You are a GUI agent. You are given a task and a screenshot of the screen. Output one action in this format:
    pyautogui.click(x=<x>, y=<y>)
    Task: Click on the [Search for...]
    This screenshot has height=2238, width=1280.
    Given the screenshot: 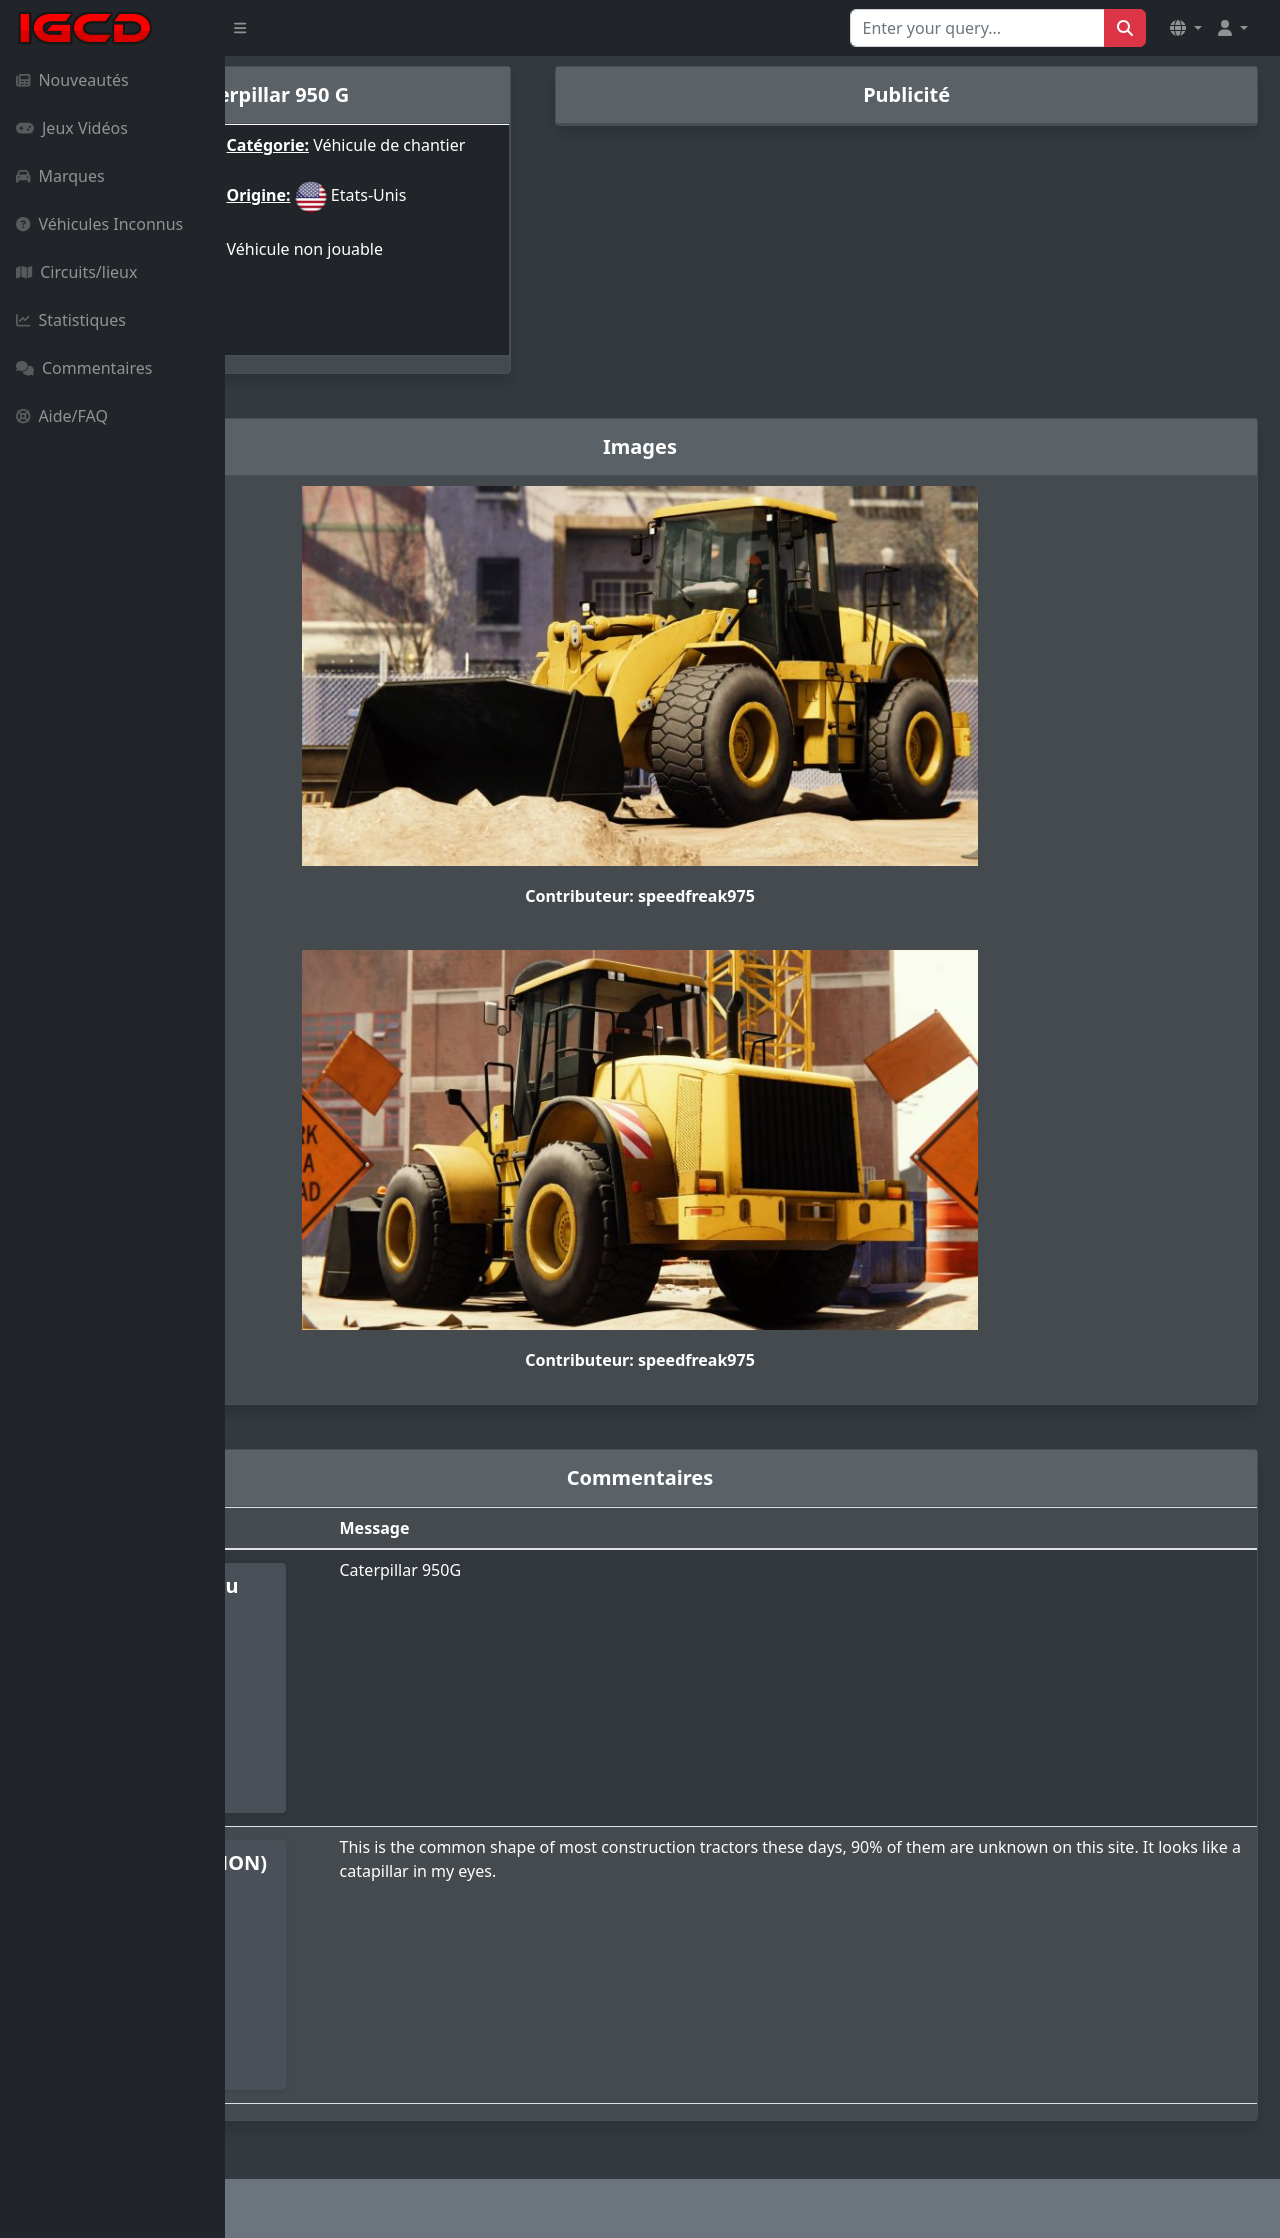 What is the action you would take?
    pyautogui.click(x=977, y=28)
    